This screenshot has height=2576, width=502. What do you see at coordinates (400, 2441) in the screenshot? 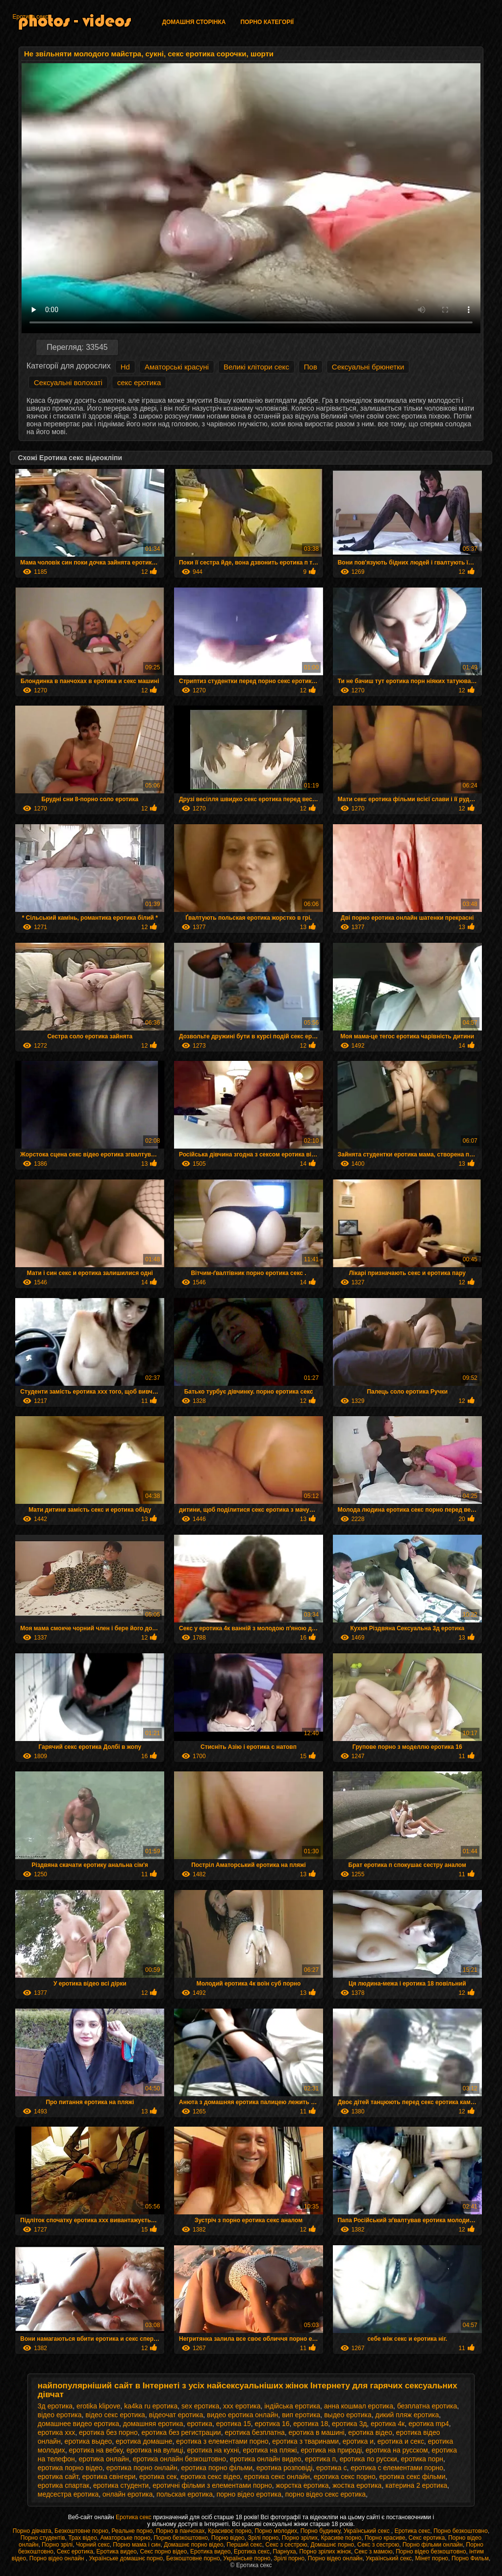
I see `еротика и секс` at bounding box center [400, 2441].